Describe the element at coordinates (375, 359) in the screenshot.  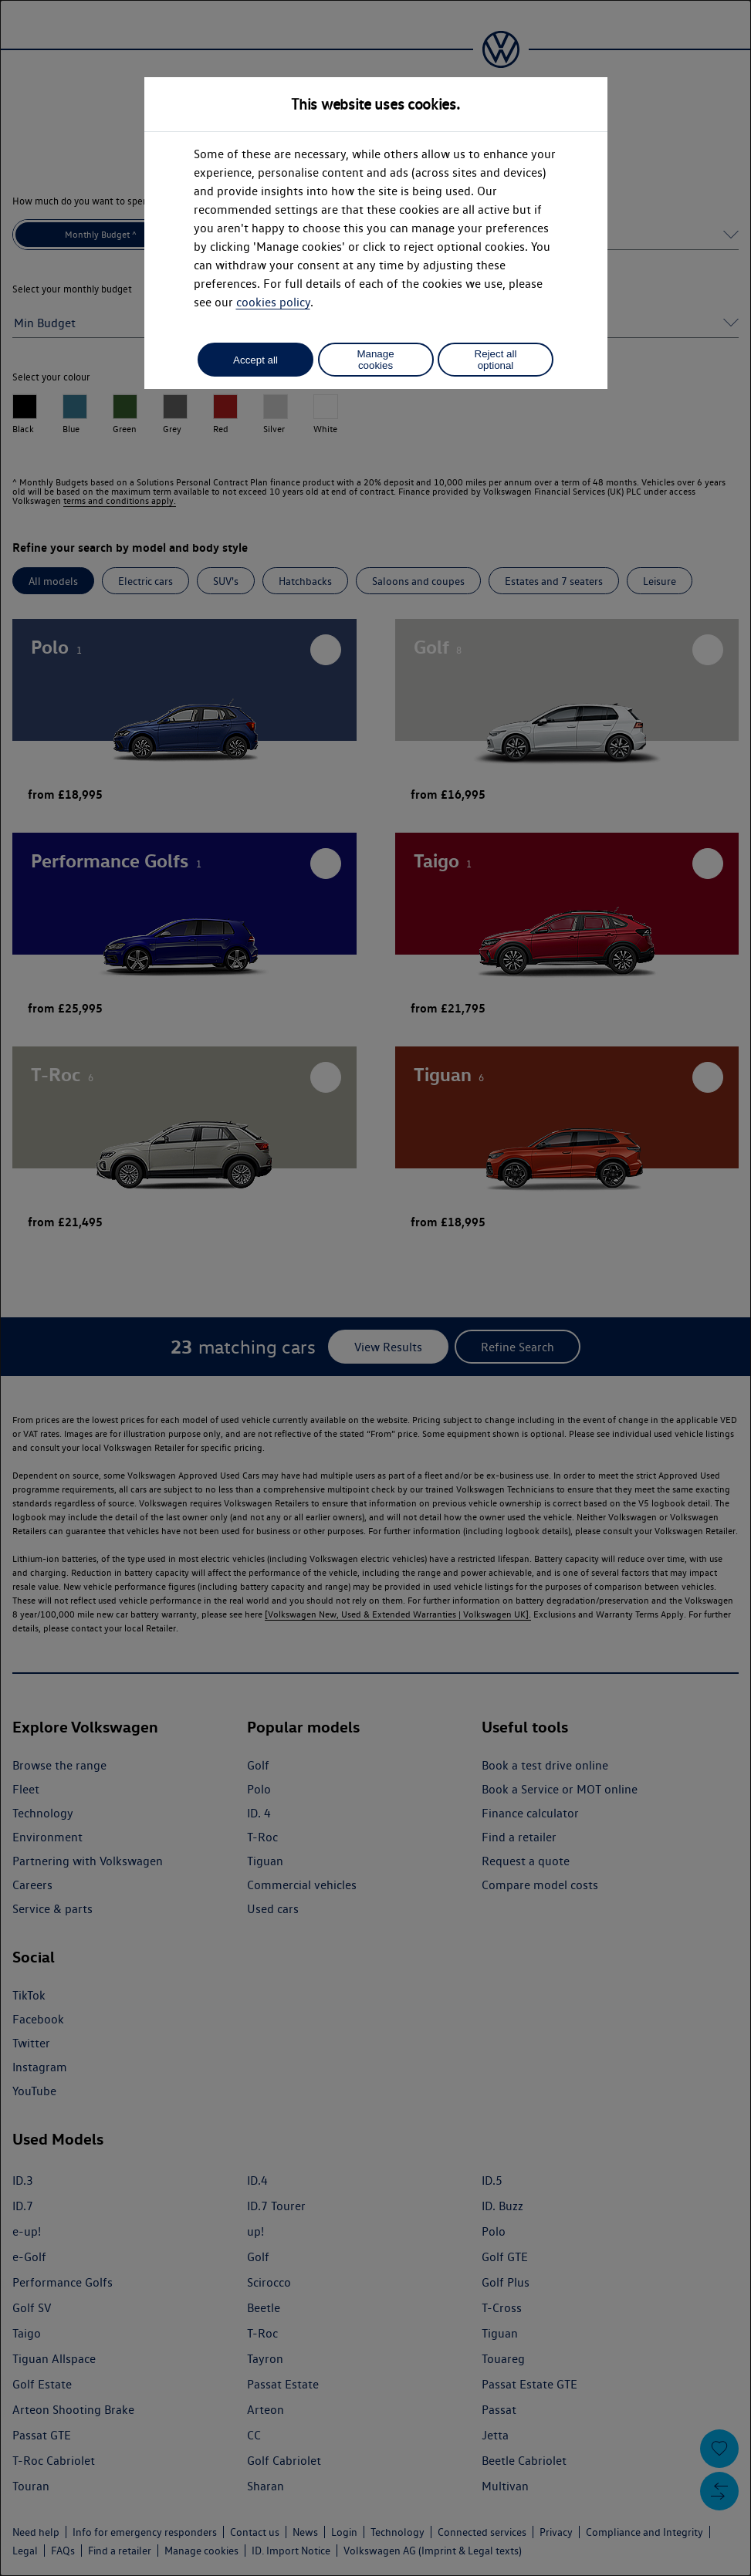
I see `Manage cookies` at that location.